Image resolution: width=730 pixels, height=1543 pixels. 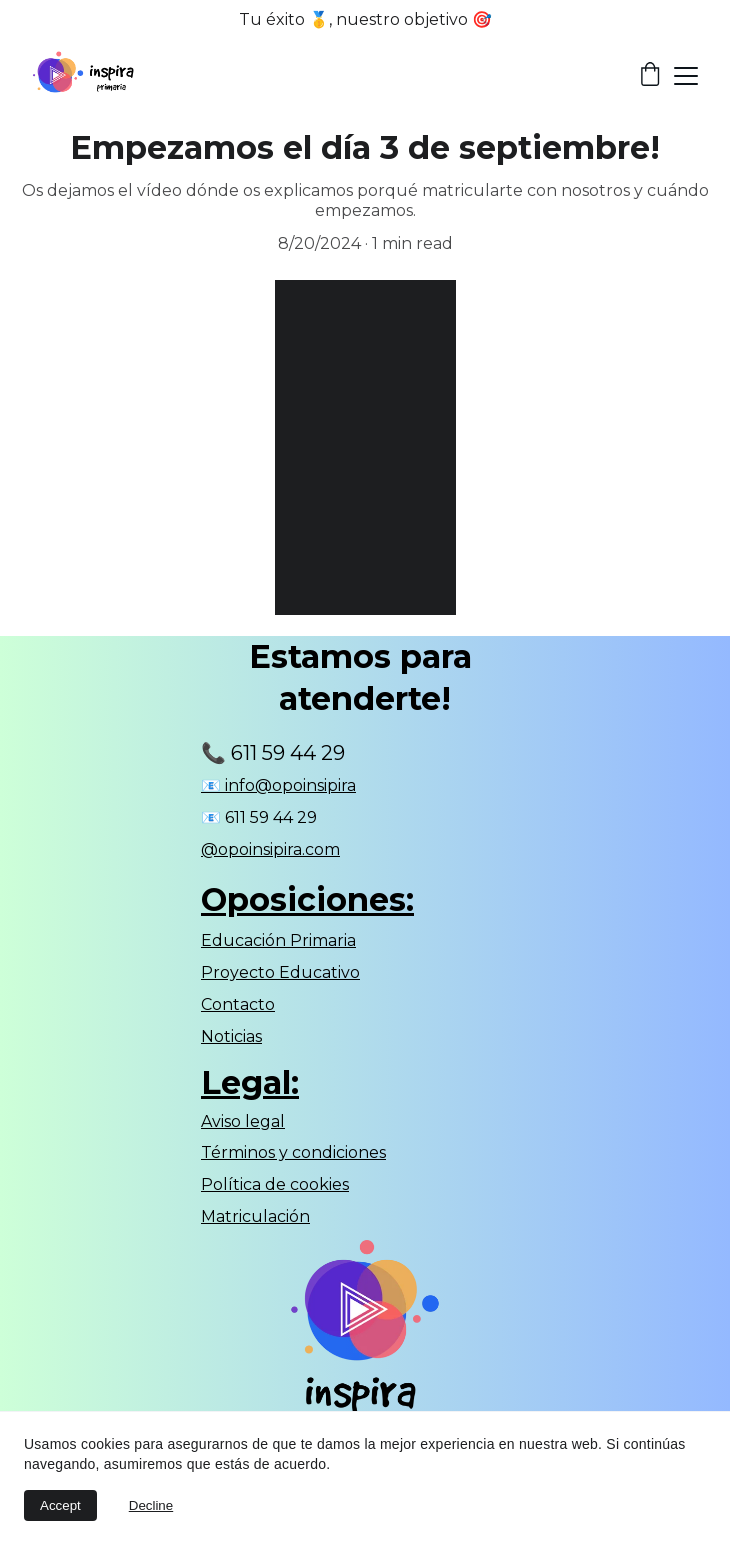 I want to click on Política de cookies, so click(x=275, y=1184).